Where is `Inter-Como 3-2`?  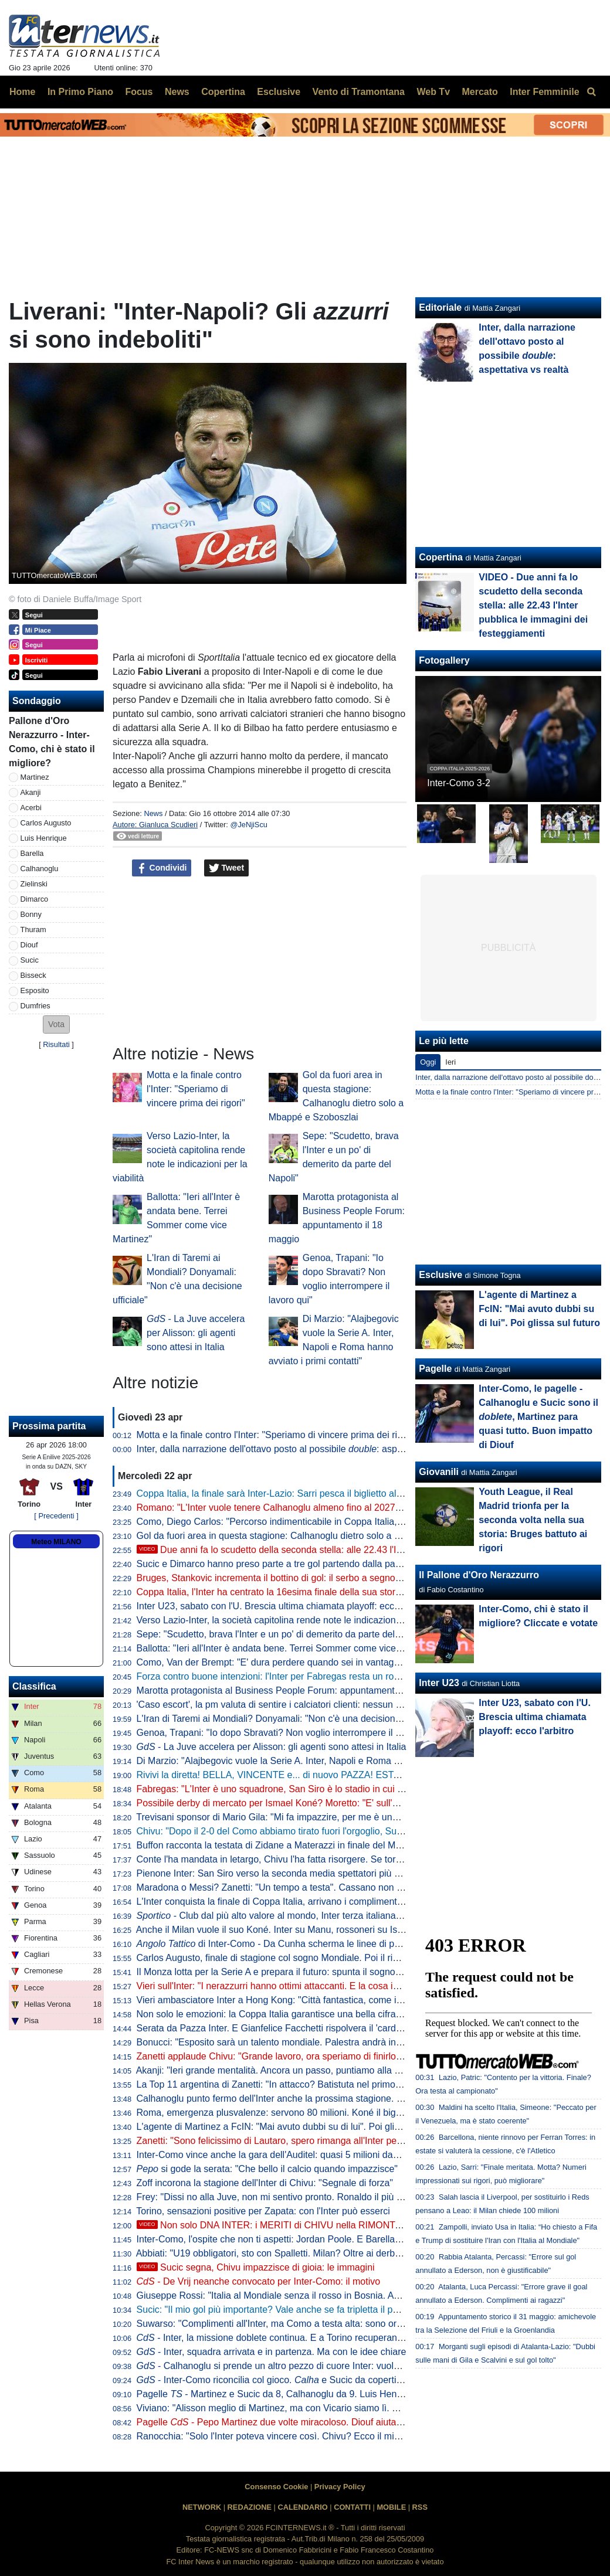
Inter-Como 3-2 is located at coordinates (458, 783).